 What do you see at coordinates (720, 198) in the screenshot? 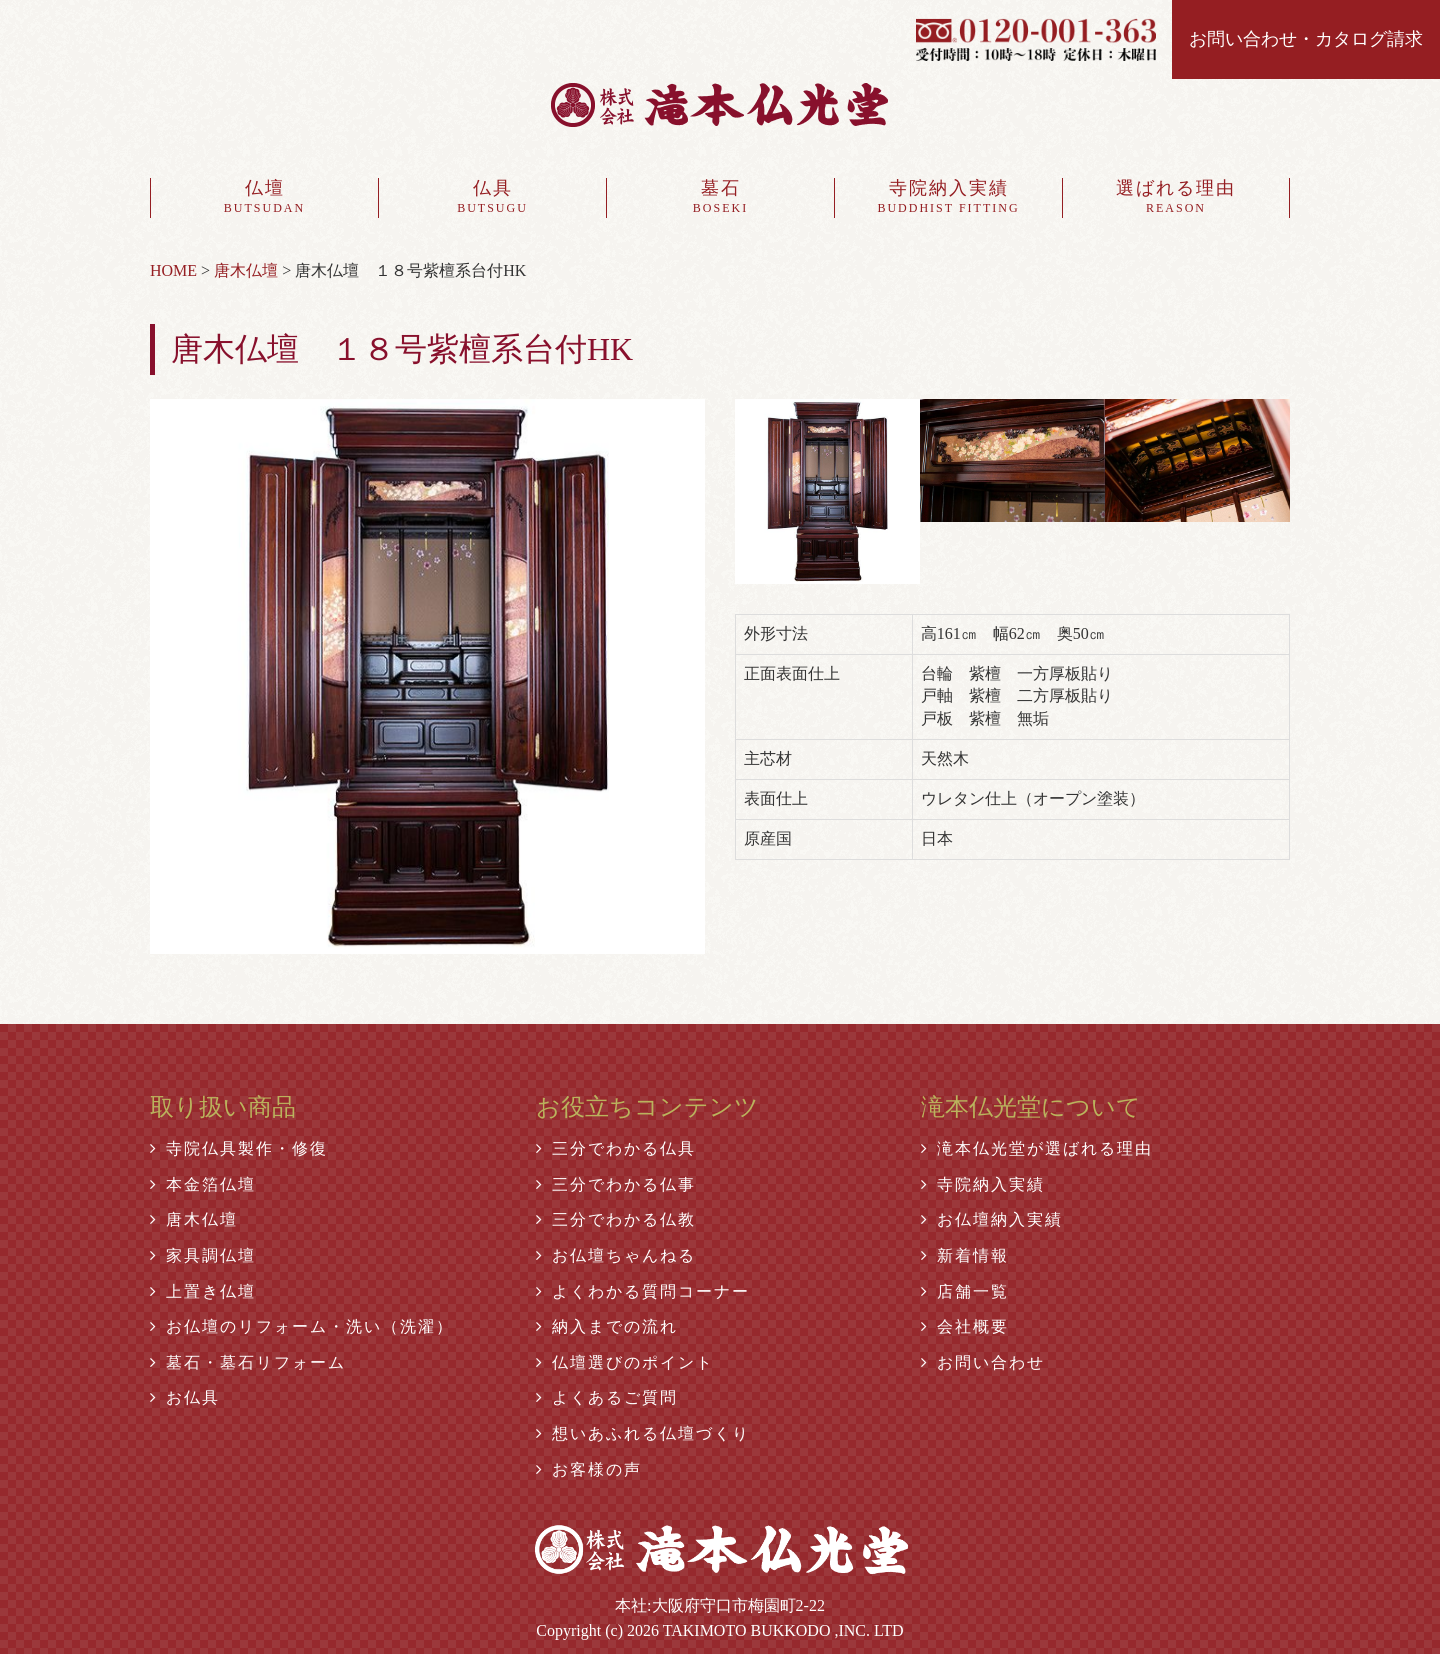
I see `墓石` at bounding box center [720, 198].